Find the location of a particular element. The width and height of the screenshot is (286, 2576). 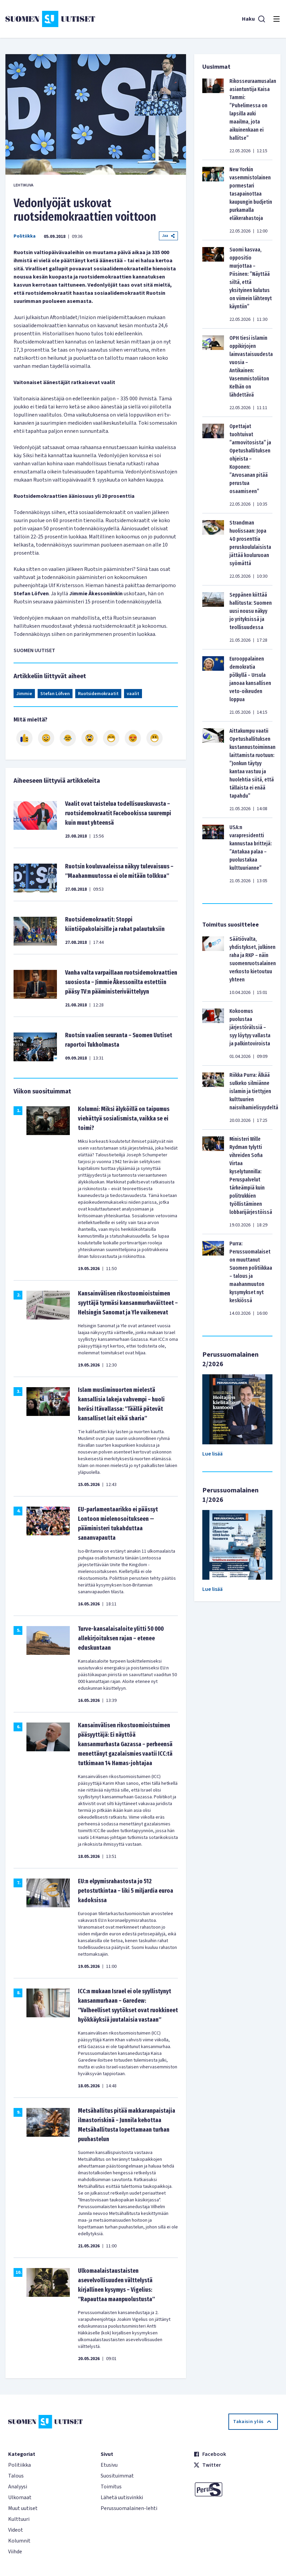

Politiikka is located at coordinates (25, 236).